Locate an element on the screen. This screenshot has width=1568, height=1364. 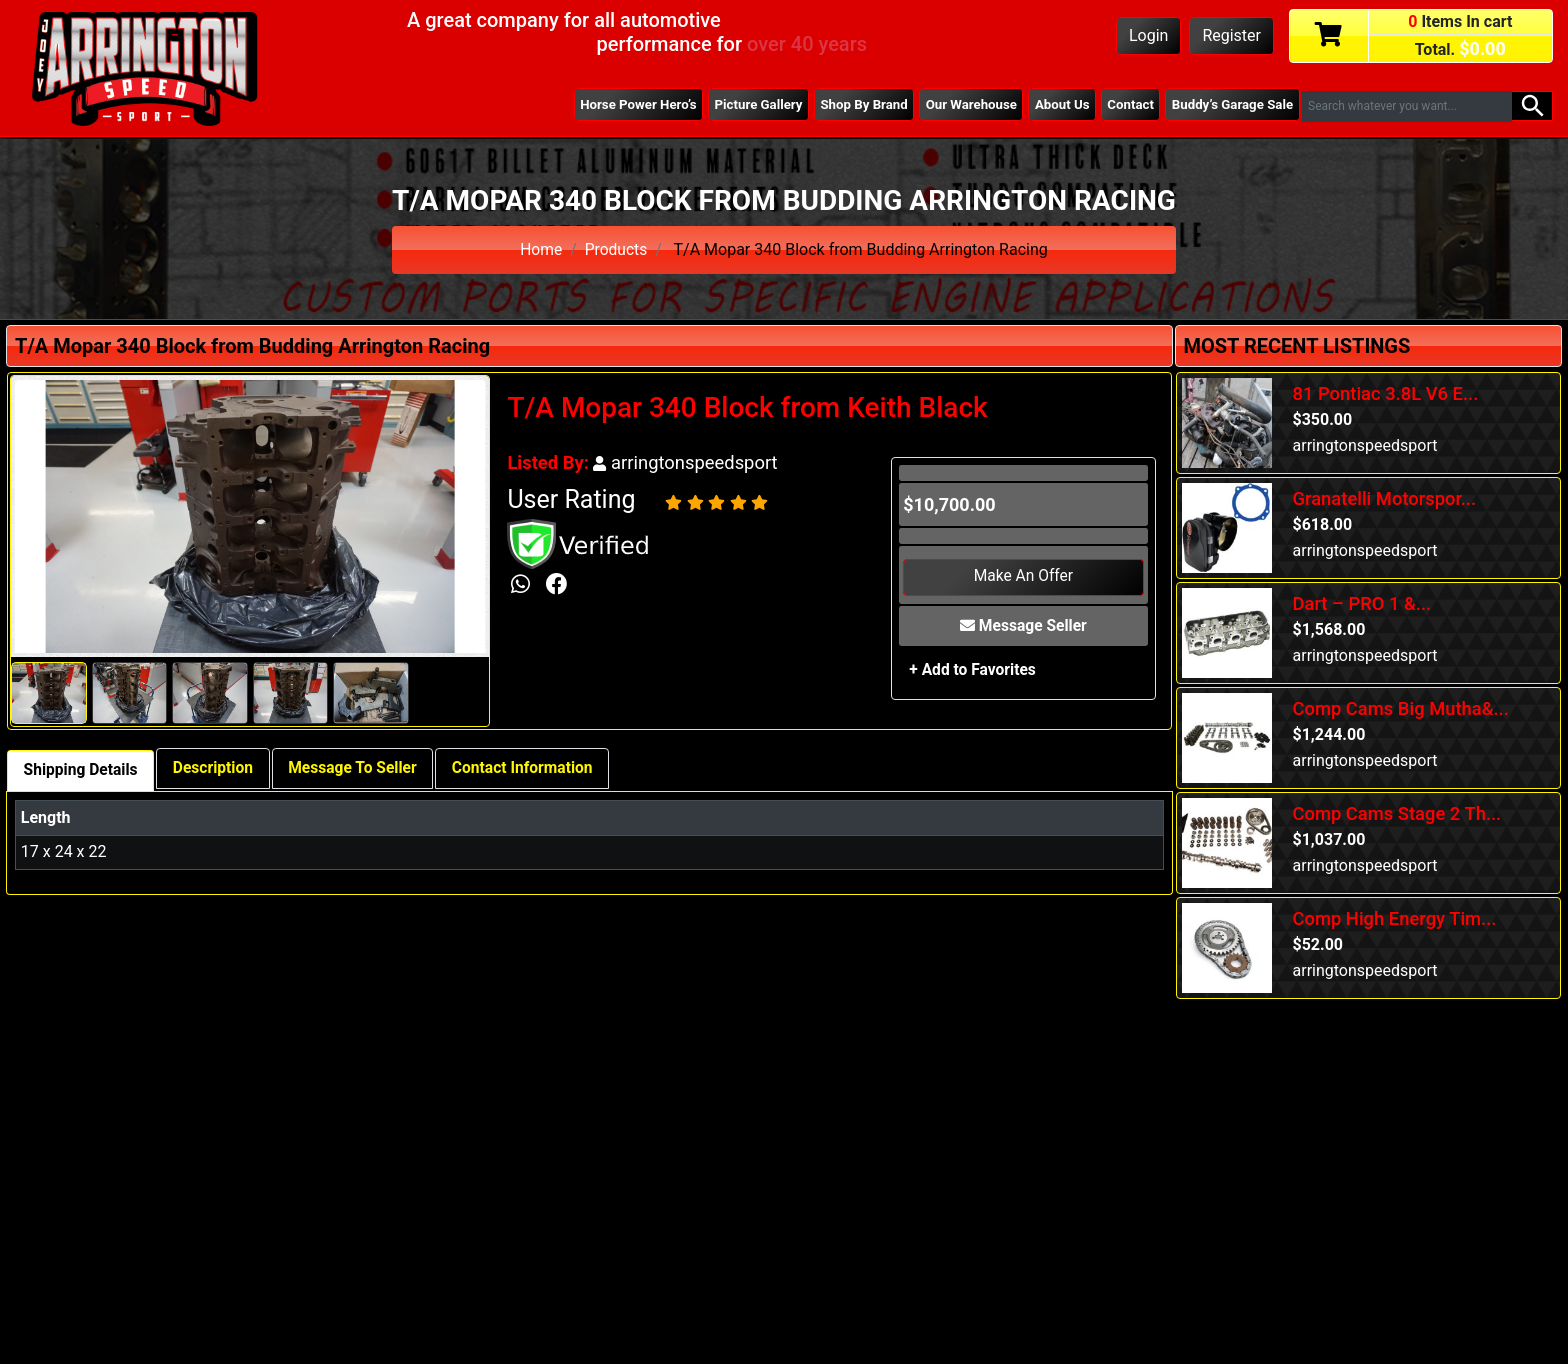
Horse Power Hero’s is located at coordinates (623, 105).